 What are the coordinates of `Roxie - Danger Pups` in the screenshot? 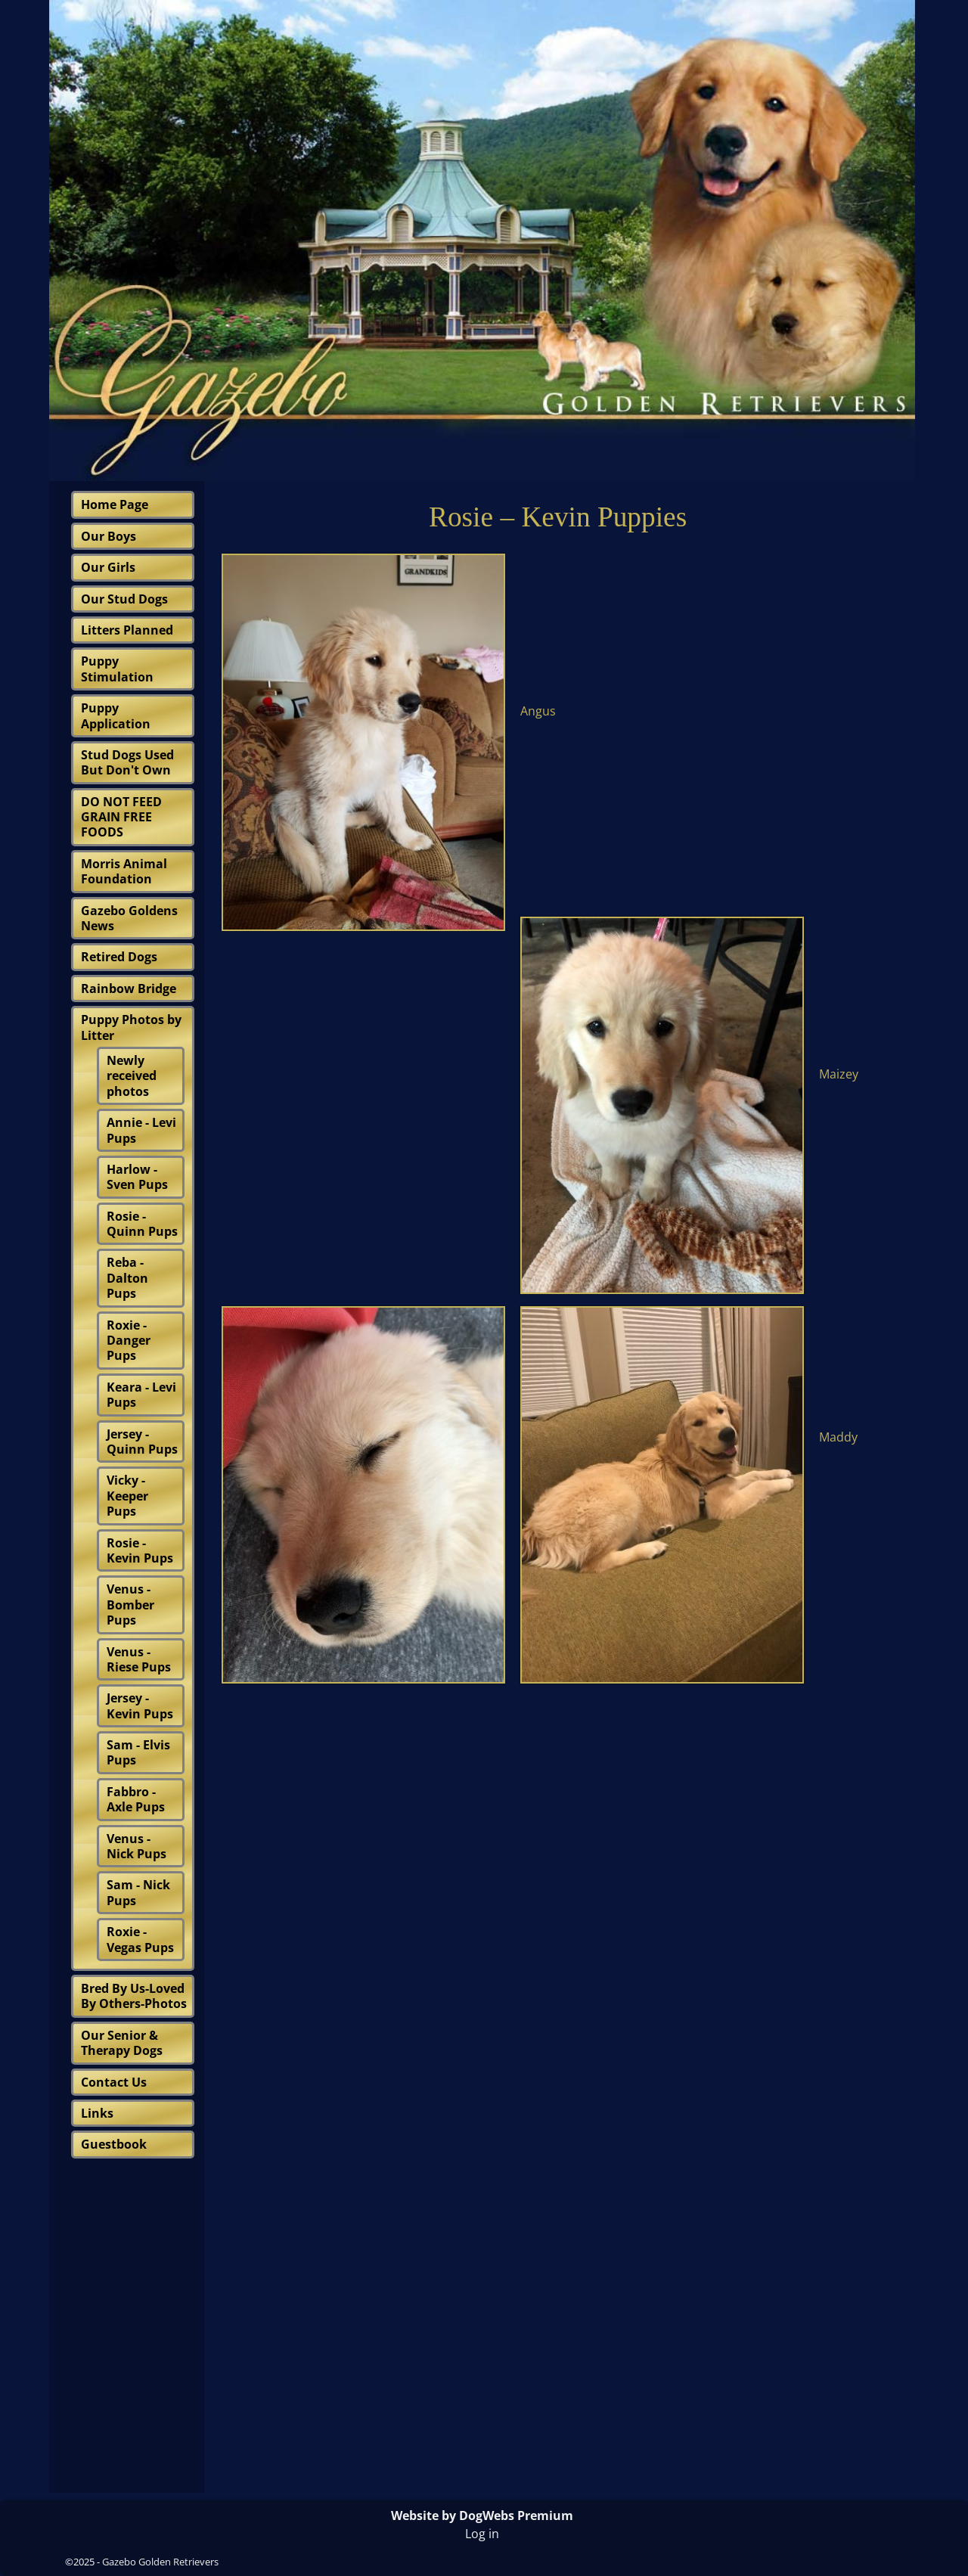 It's located at (128, 1340).